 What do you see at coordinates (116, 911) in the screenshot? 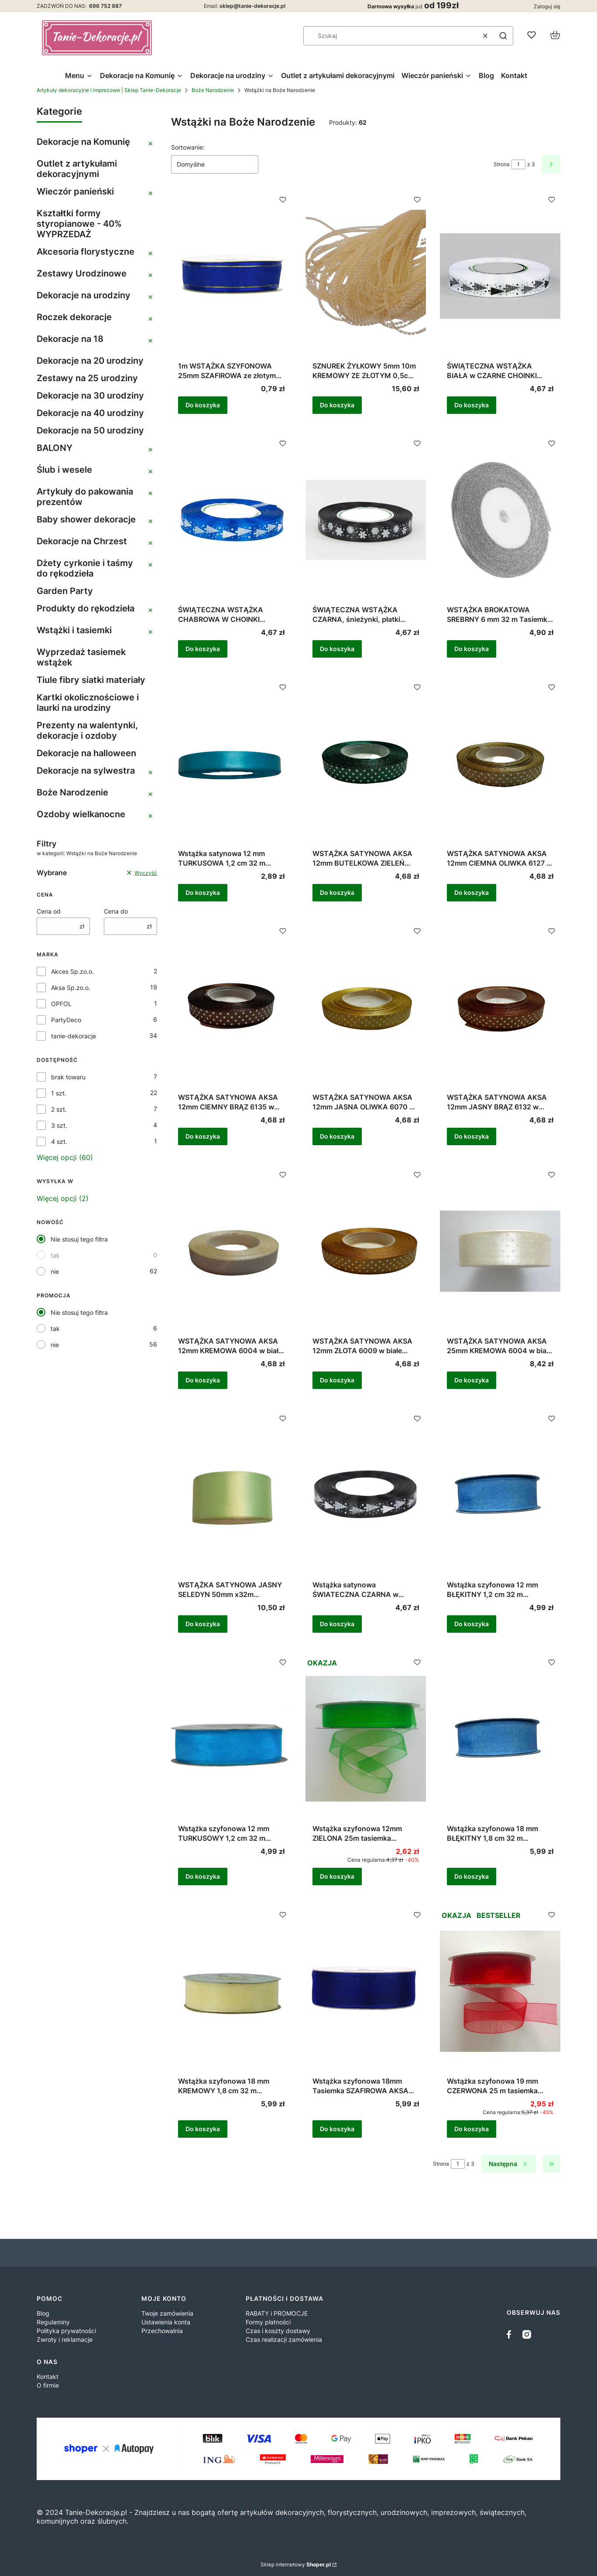
I see `Cena do` at bounding box center [116, 911].